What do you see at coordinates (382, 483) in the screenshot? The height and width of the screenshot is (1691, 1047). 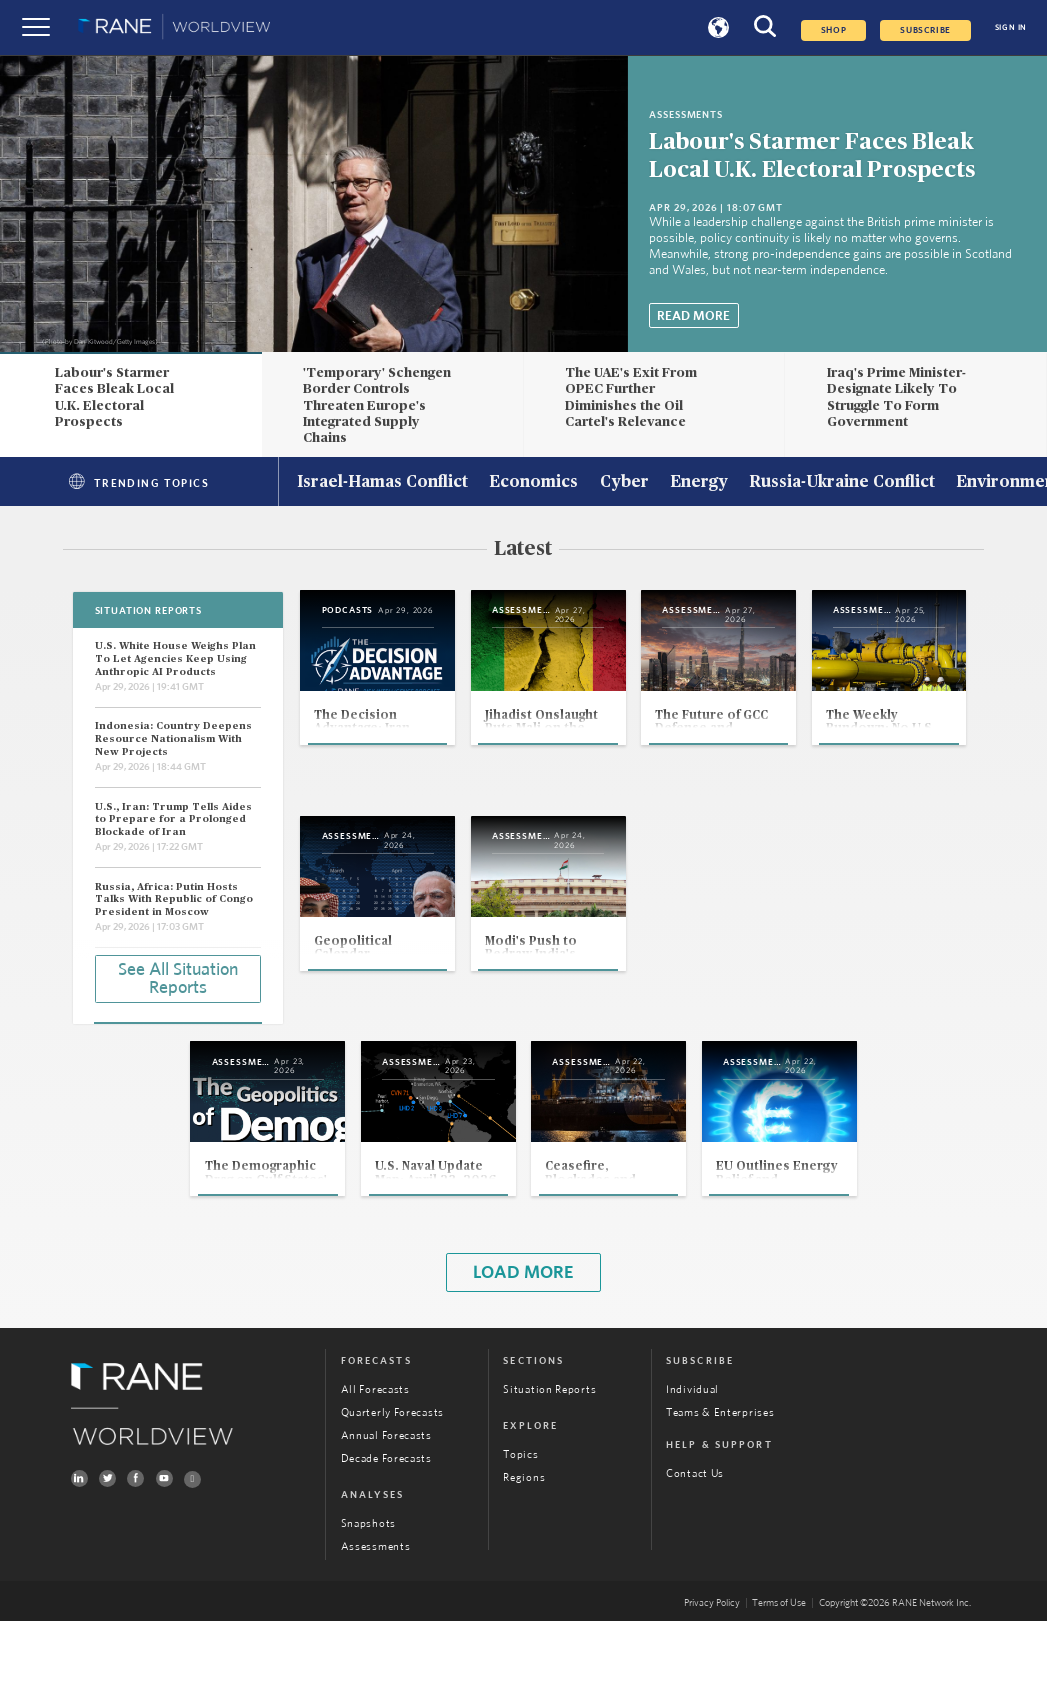 I see `Israel-Hamas Conflict` at bounding box center [382, 483].